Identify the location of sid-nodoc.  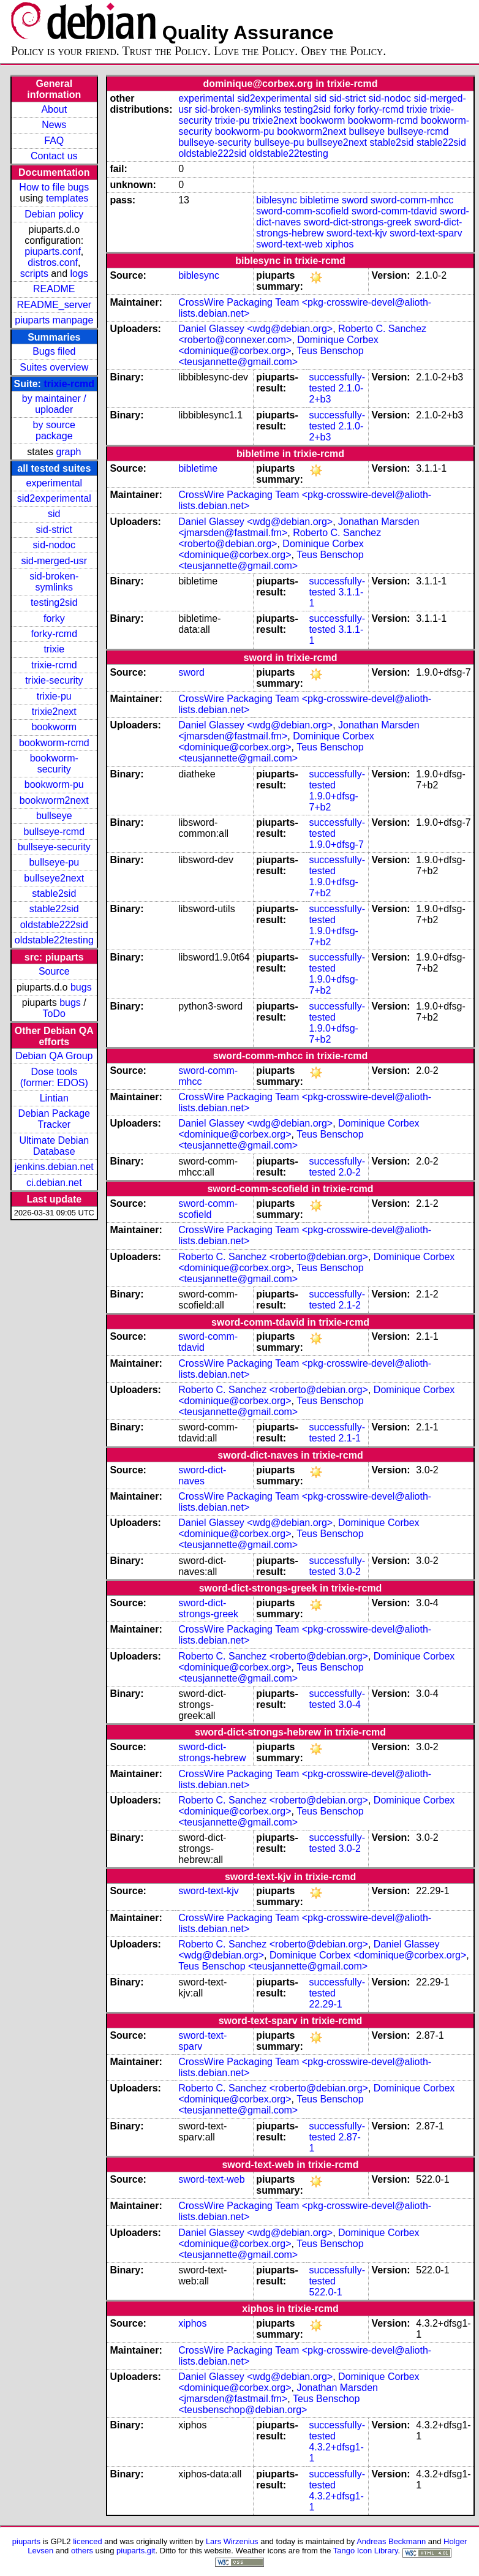
(54, 545).